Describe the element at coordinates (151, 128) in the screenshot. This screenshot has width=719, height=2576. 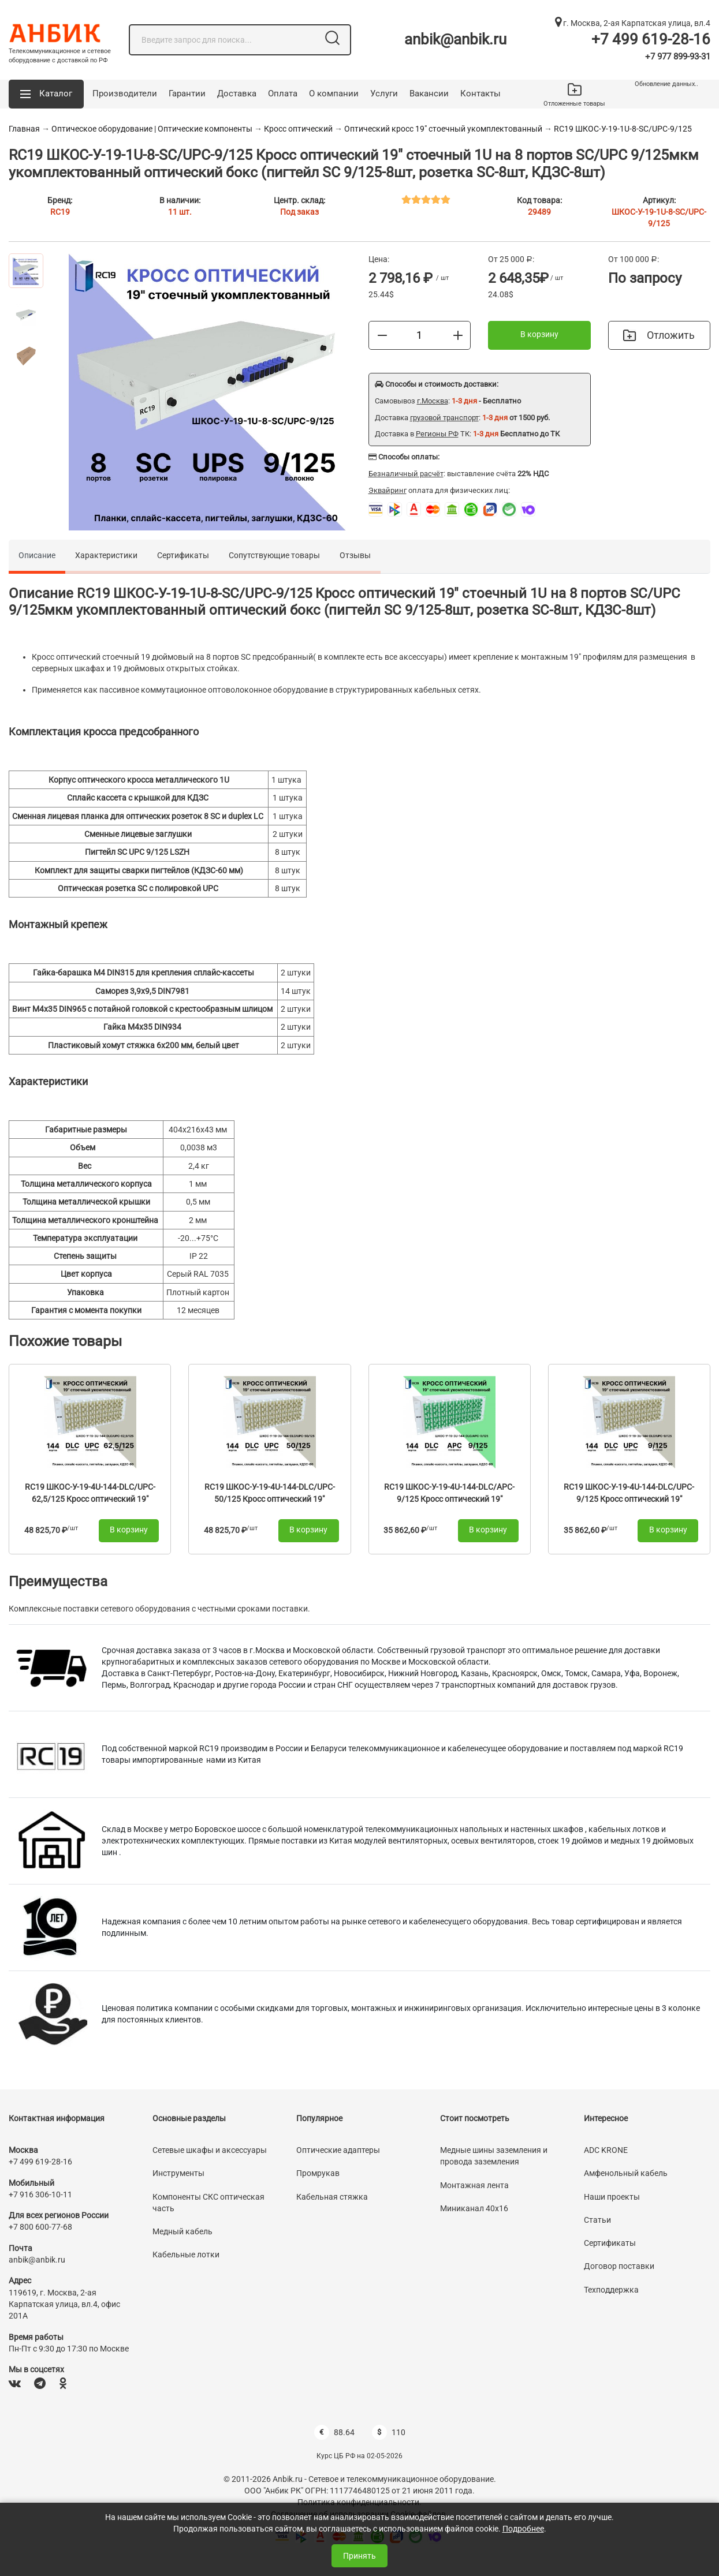
I see `Оптическое оборудование | Оптические компоненты` at that location.